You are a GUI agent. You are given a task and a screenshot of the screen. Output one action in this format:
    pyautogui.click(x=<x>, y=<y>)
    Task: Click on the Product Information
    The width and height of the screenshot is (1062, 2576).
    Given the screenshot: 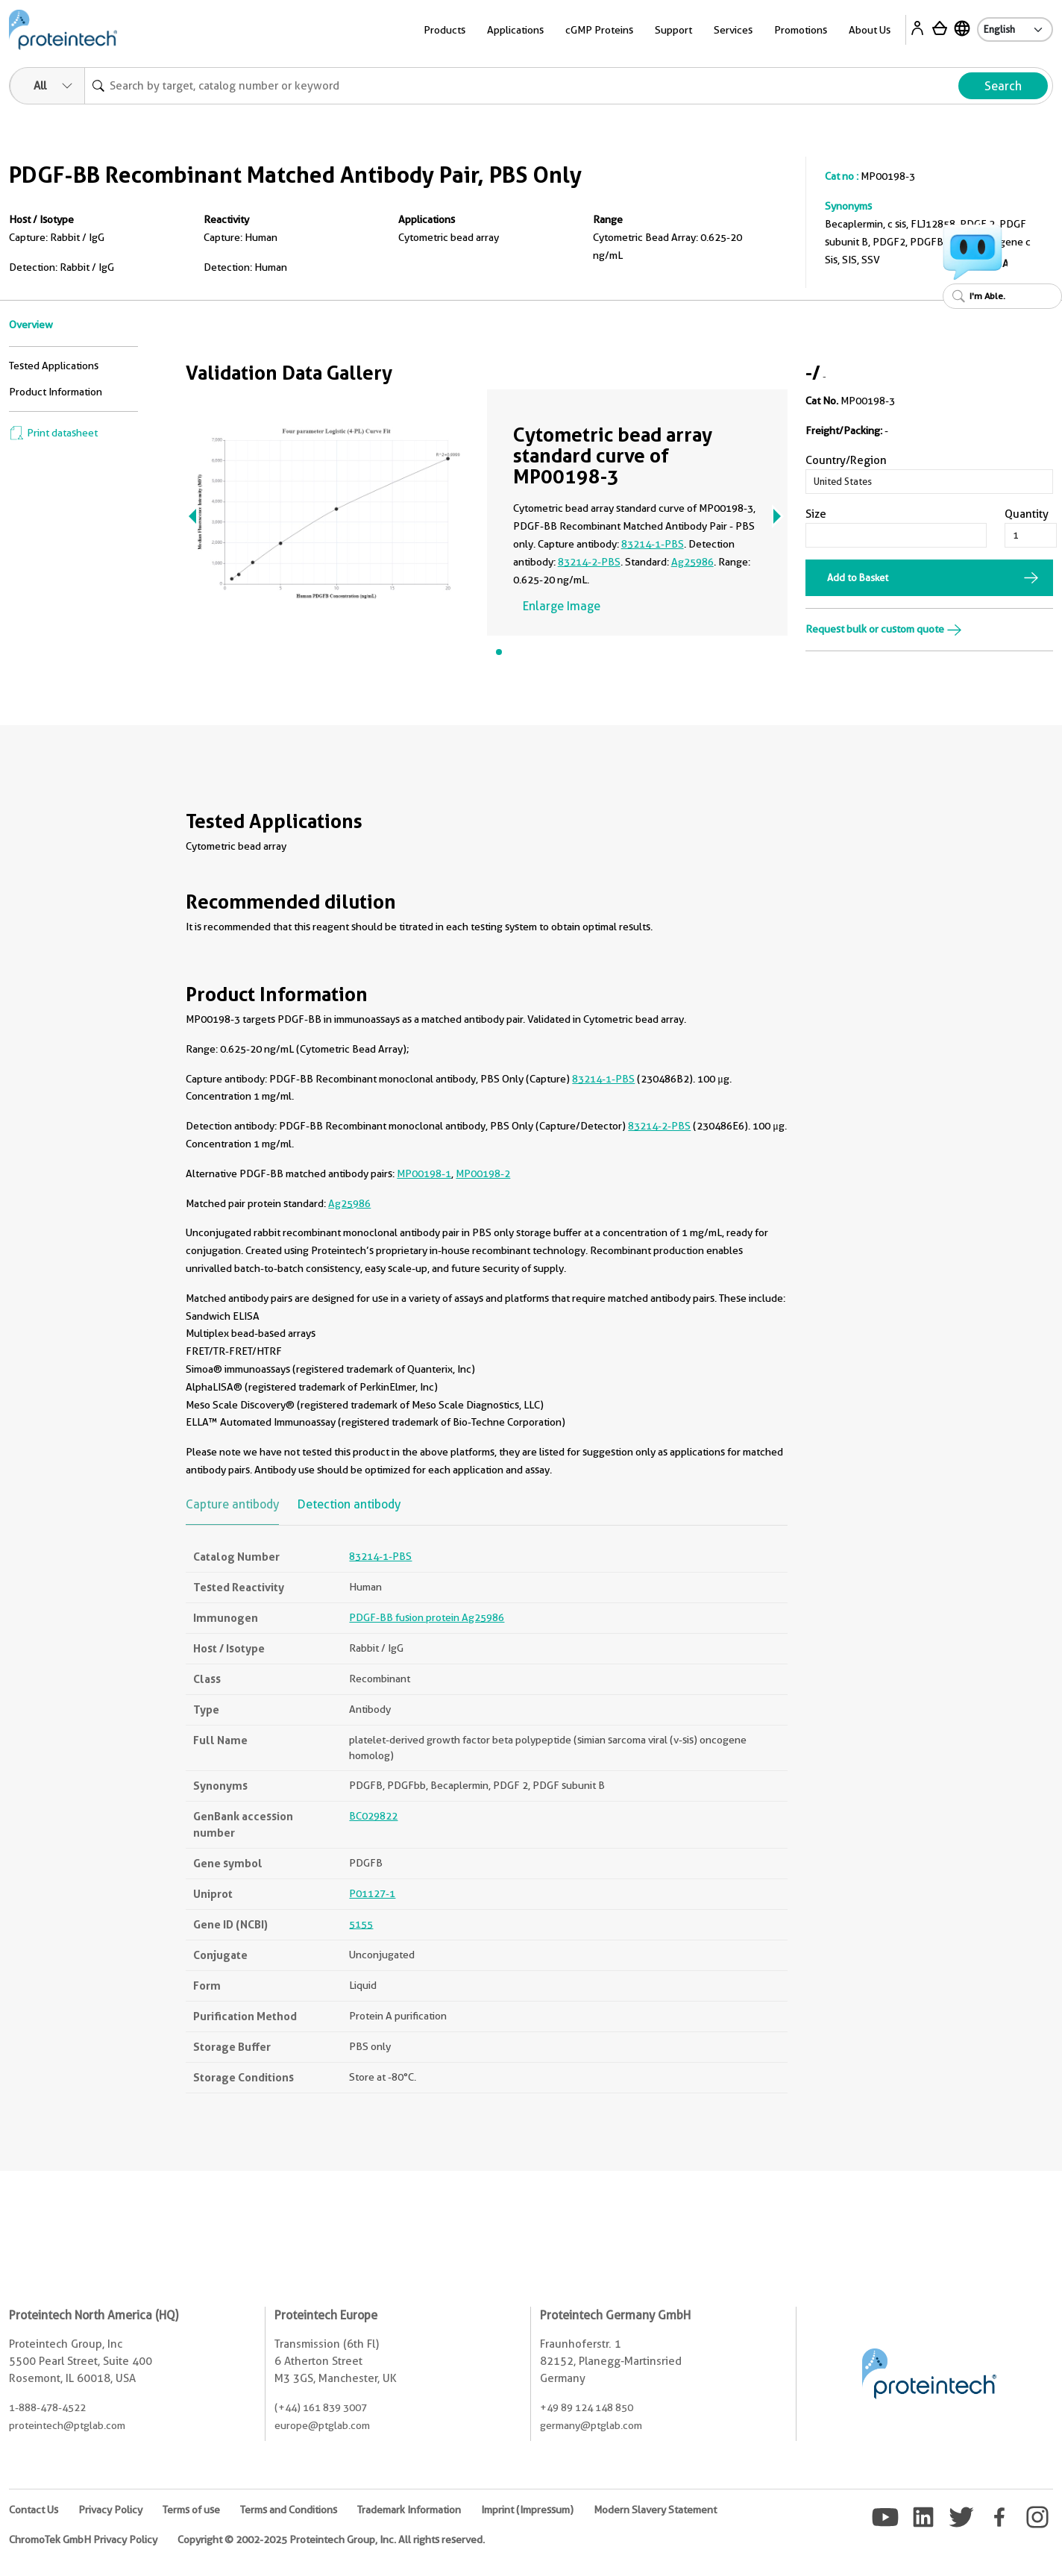 What is the action you would take?
    pyautogui.click(x=55, y=392)
    